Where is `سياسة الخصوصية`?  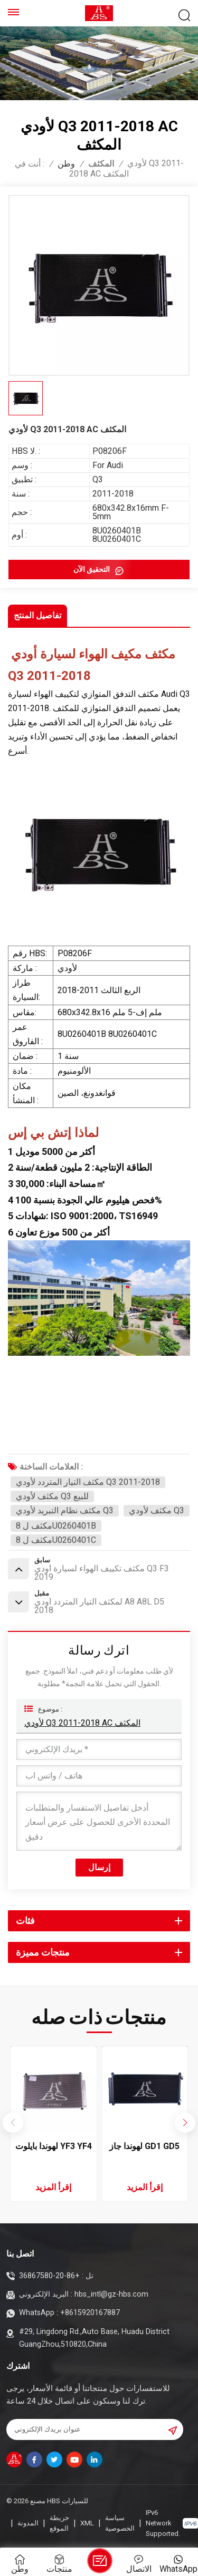
سياسة الخصوصية is located at coordinates (120, 2523).